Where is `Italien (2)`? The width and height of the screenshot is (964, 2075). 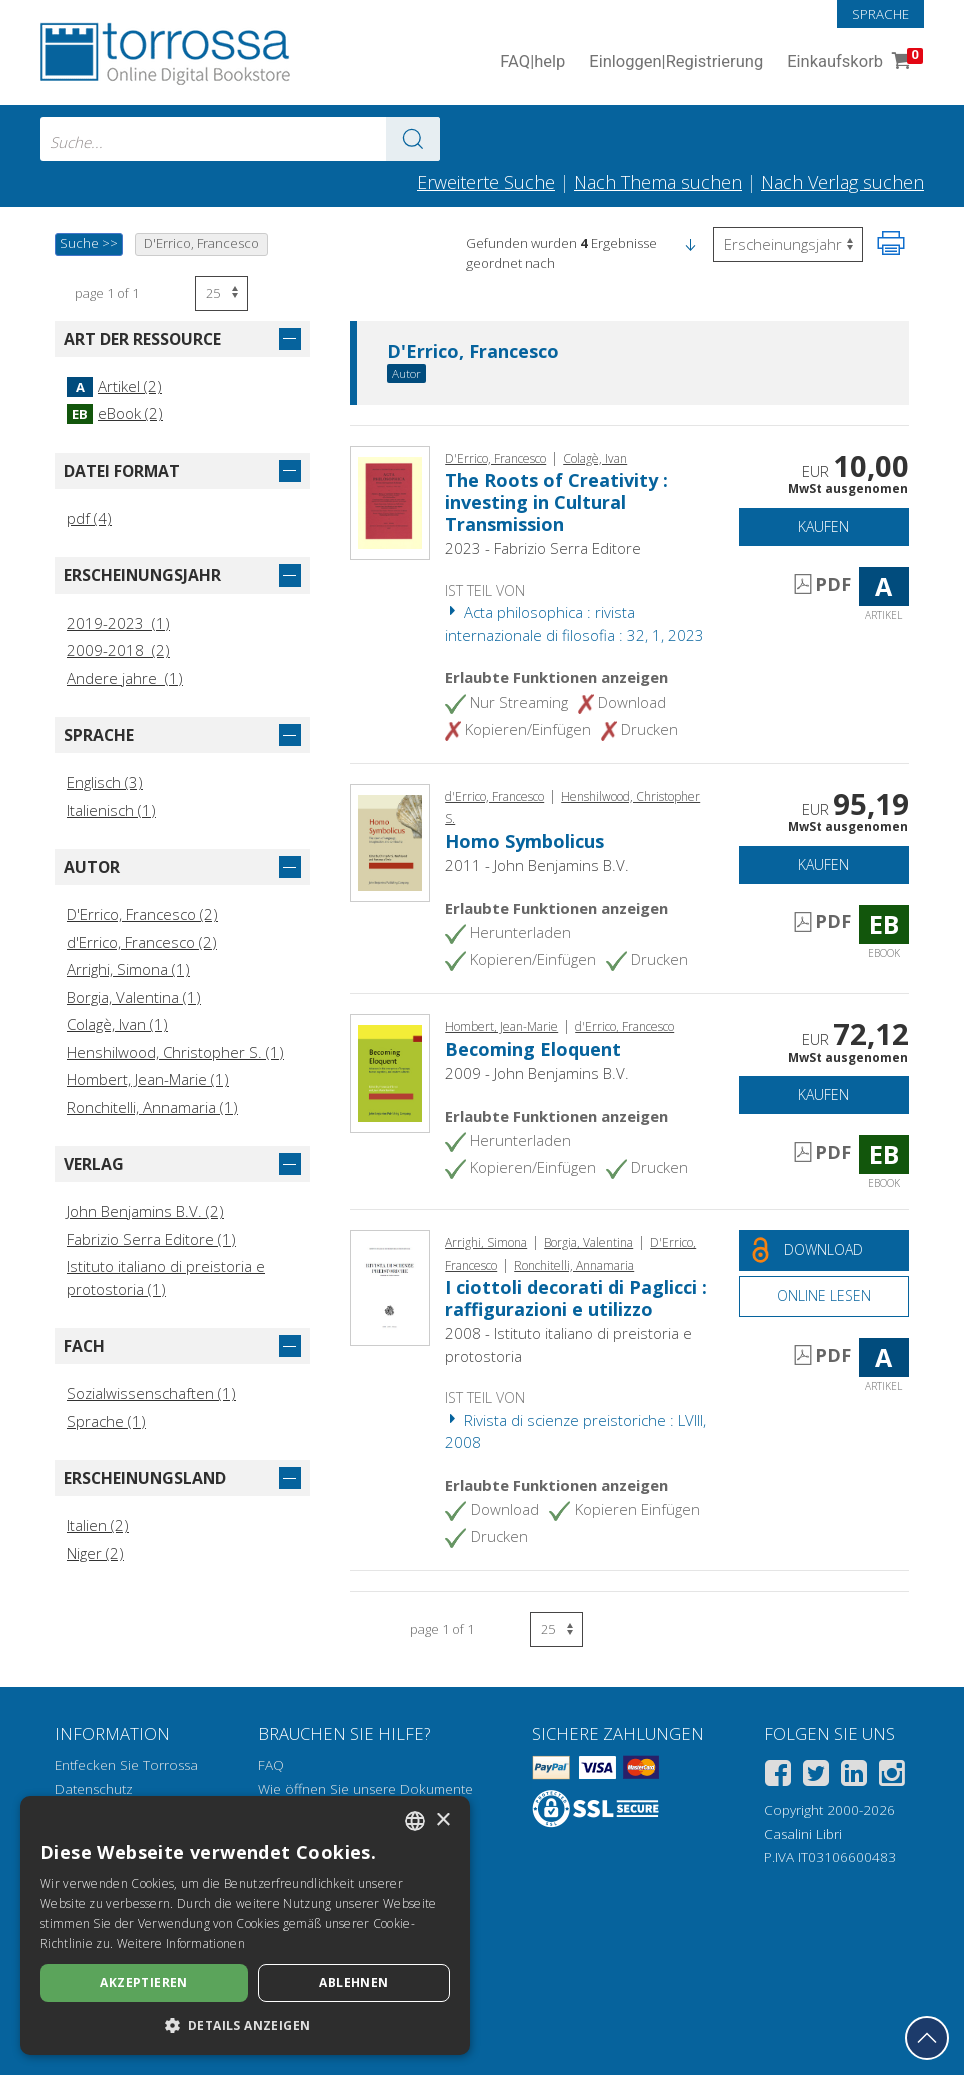
Italien (2) is located at coordinates (98, 1525).